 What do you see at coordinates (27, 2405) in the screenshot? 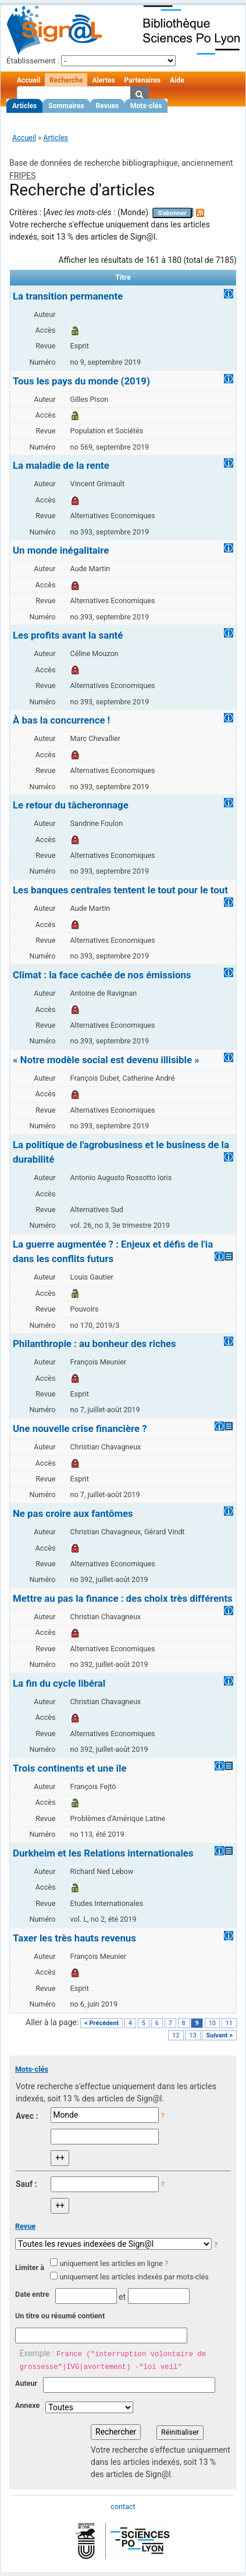
I see `Annexe` at bounding box center [27, 2405].